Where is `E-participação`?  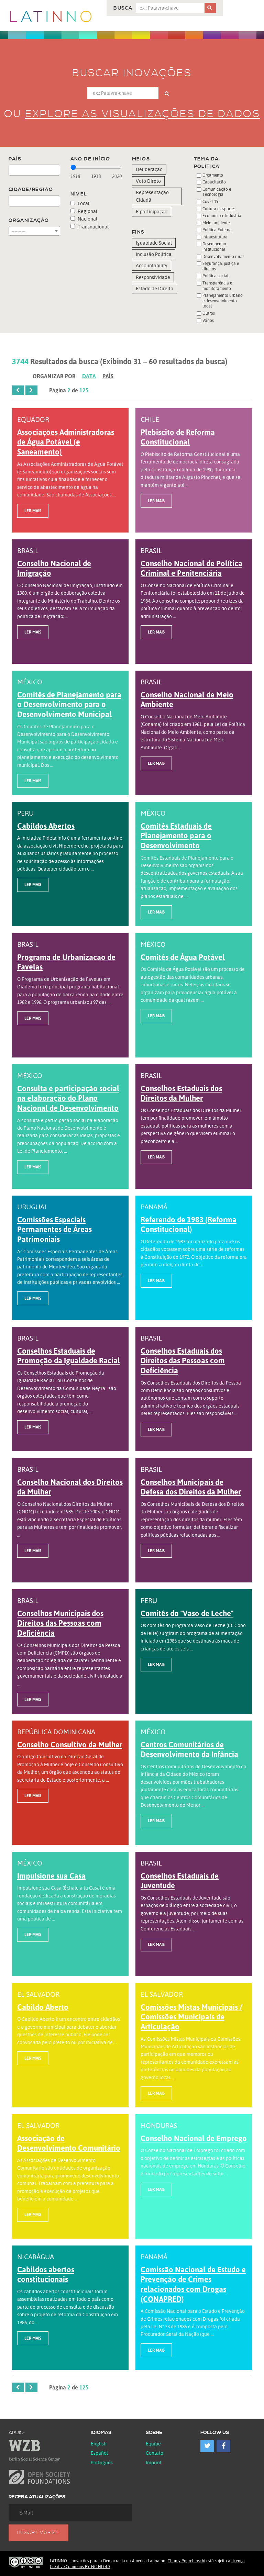 E-participação is located at coordinates (151, 211).